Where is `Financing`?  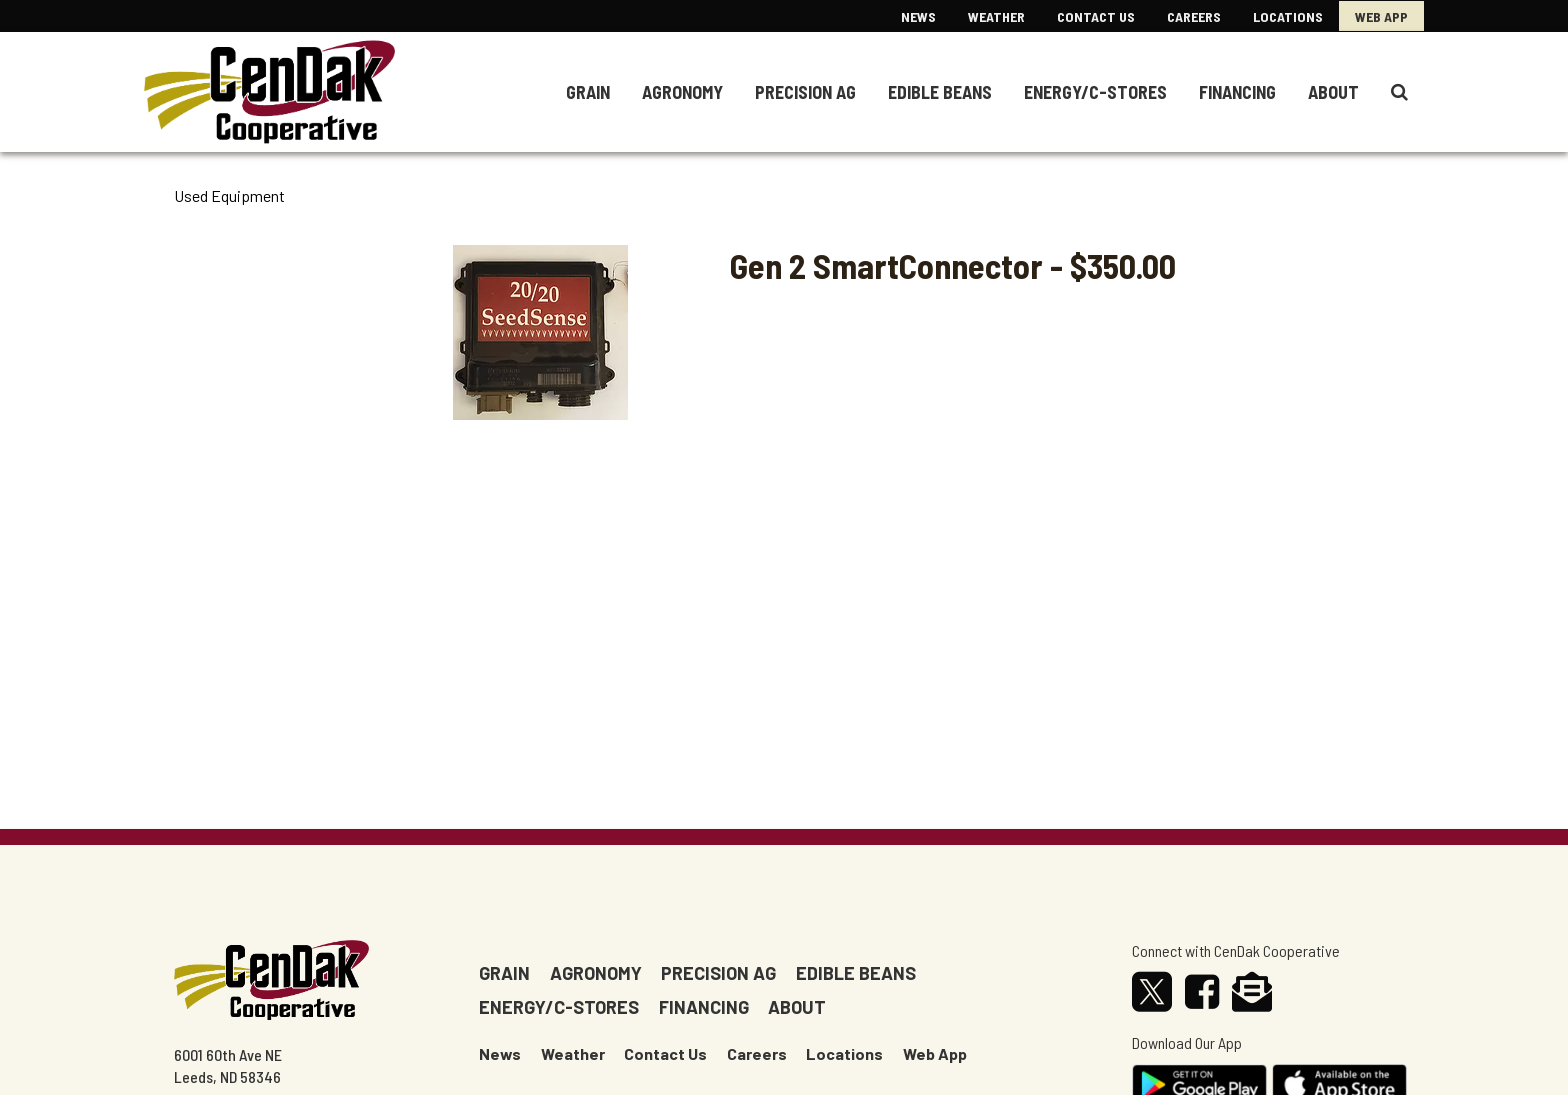 Financing is located at coordinates (1237, 92).